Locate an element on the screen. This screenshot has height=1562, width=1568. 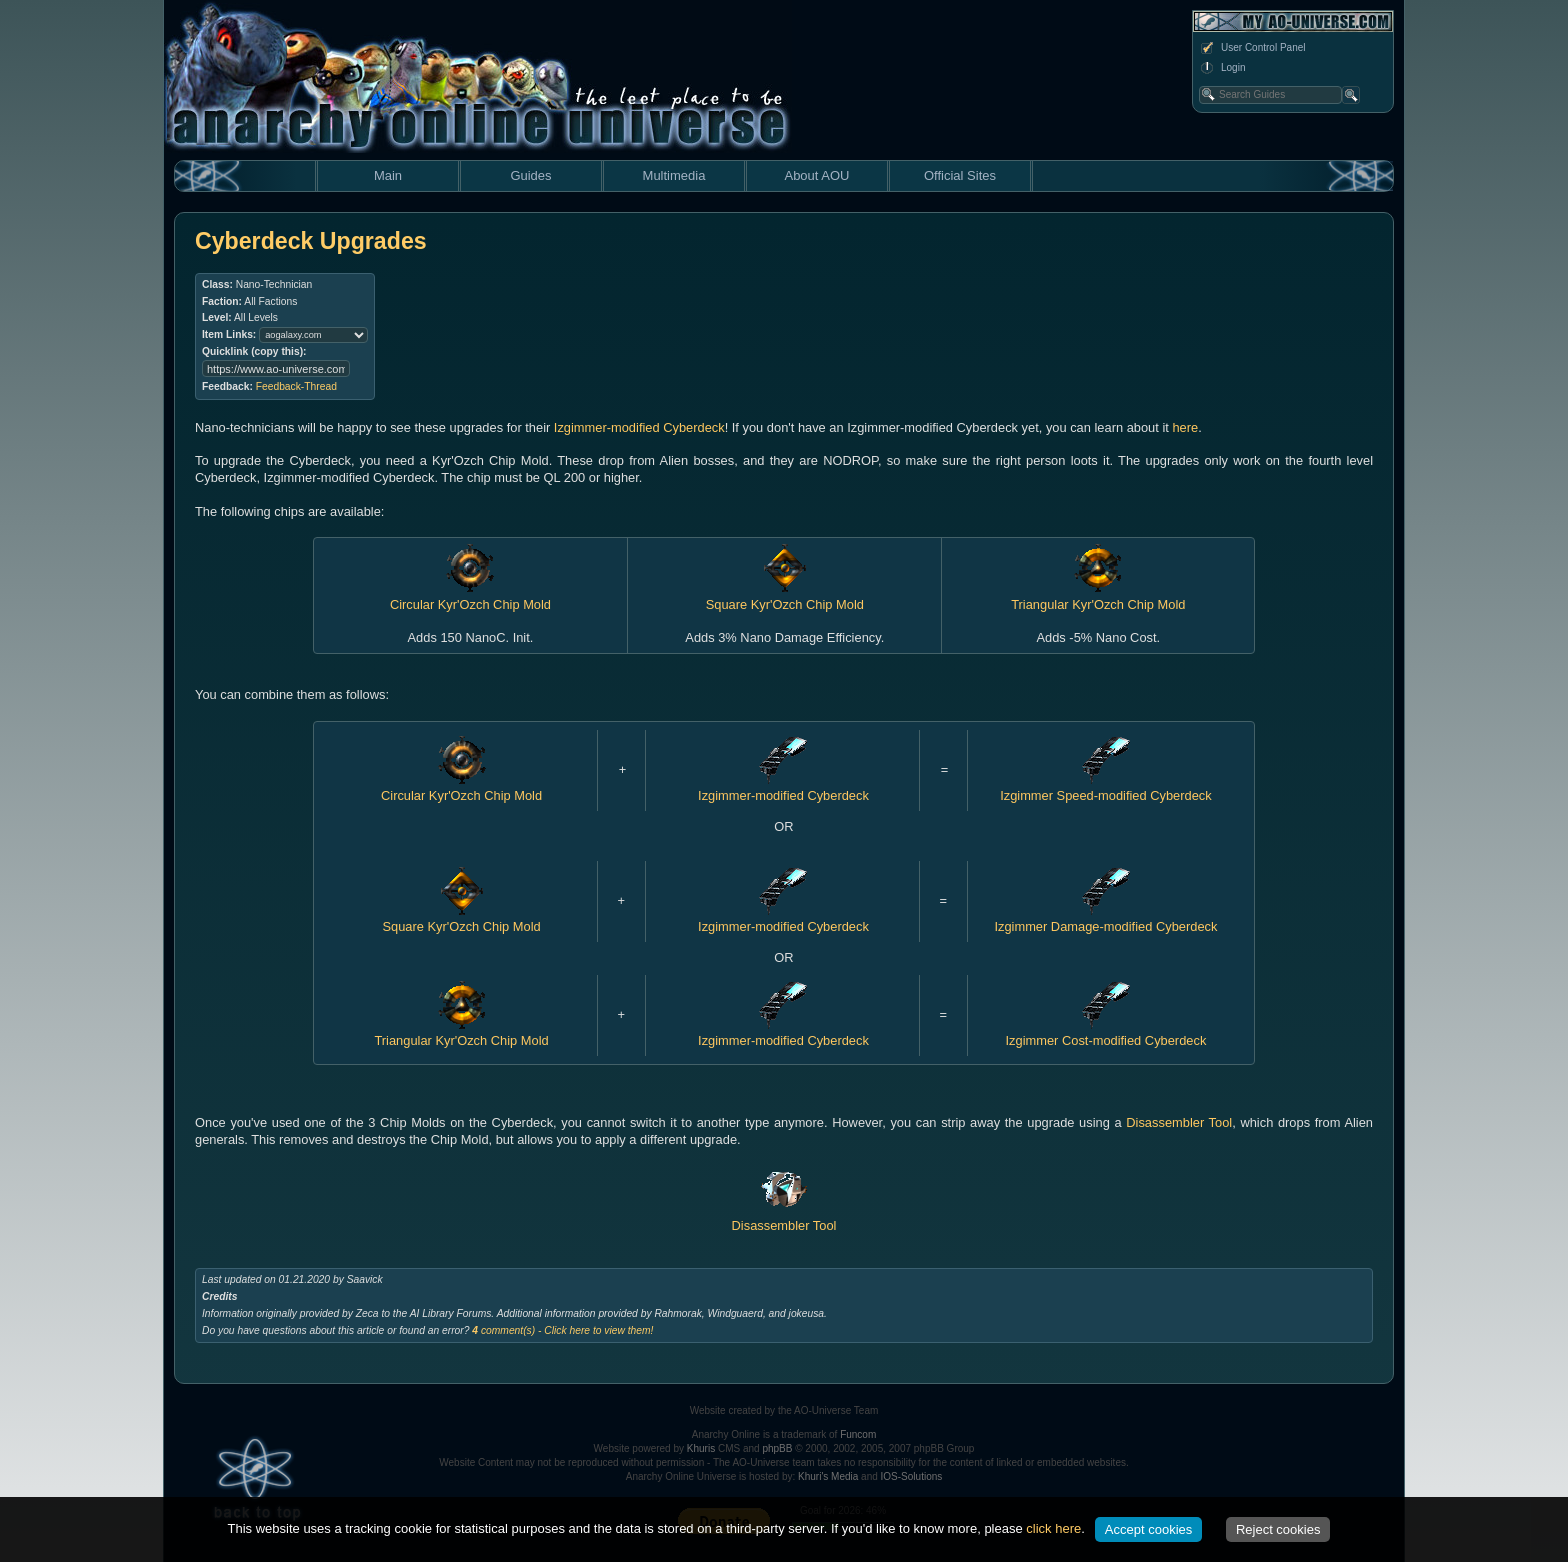
comment(s) - Click here to view them! is located at coordinates (562, 1330).